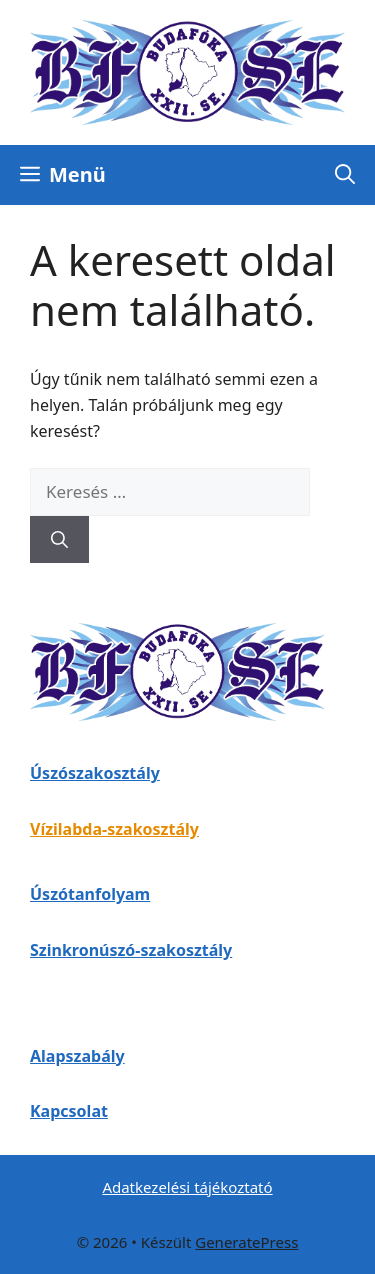  Describe the element at coordinates (187, 1187) in the screenshot. I see `Adatkezelési tájékoztató` at that location.